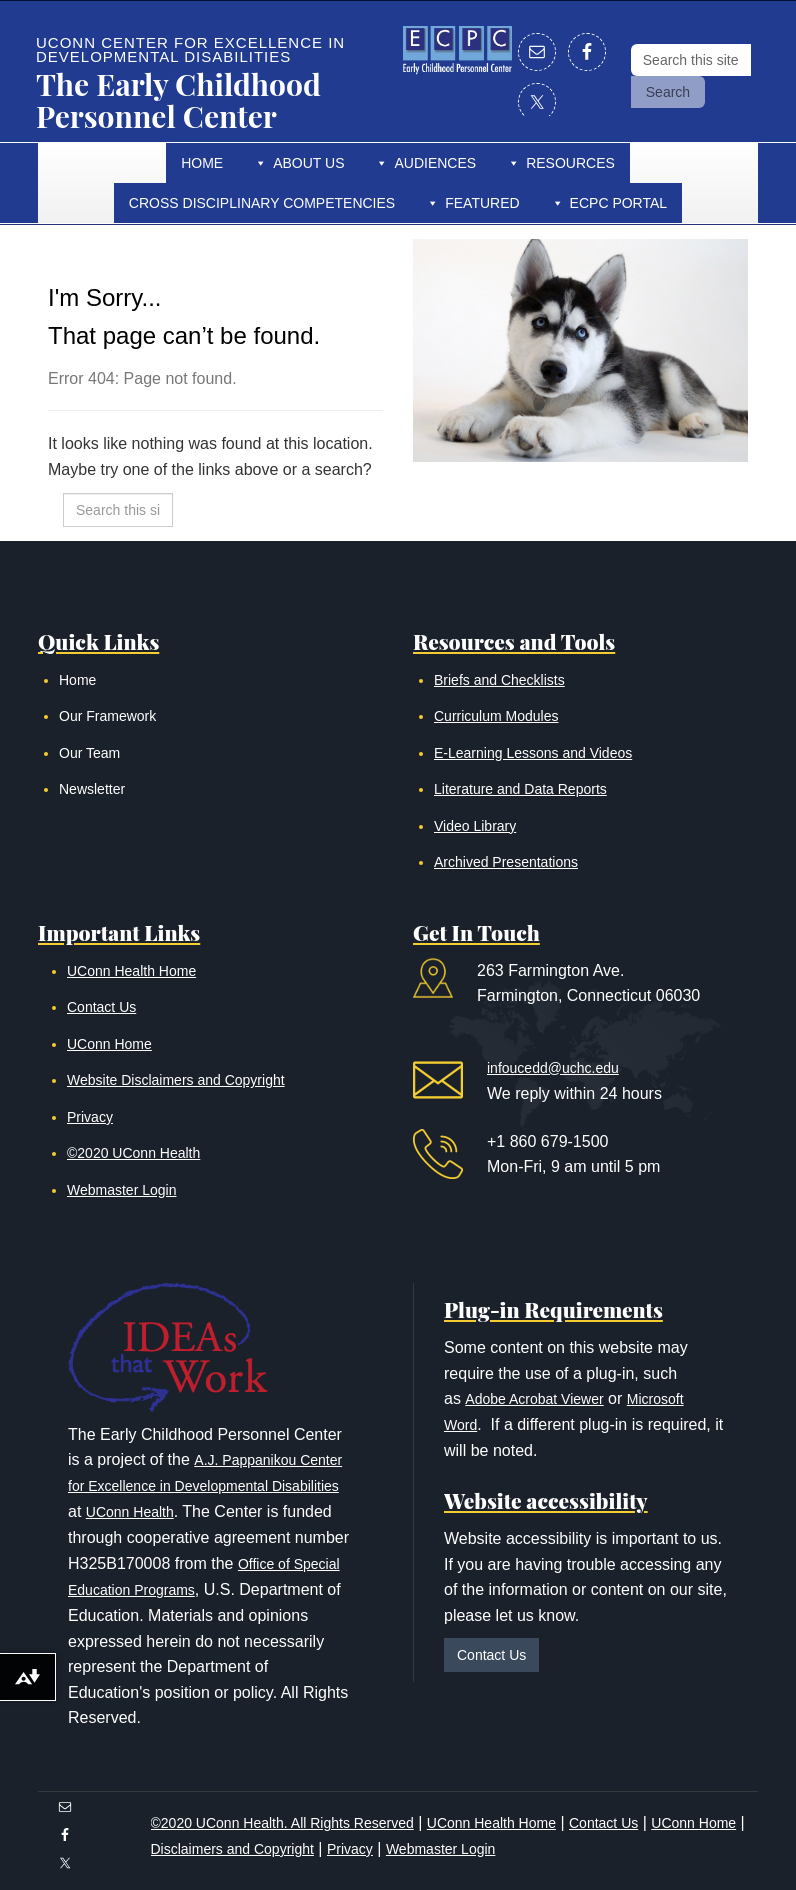 This screenshot has width=796, height=1890. What do you see at coordinates (178, 100) in the screenshot?
I see `The Early Childhood Personnel Center` at bounding box center [178, 100].